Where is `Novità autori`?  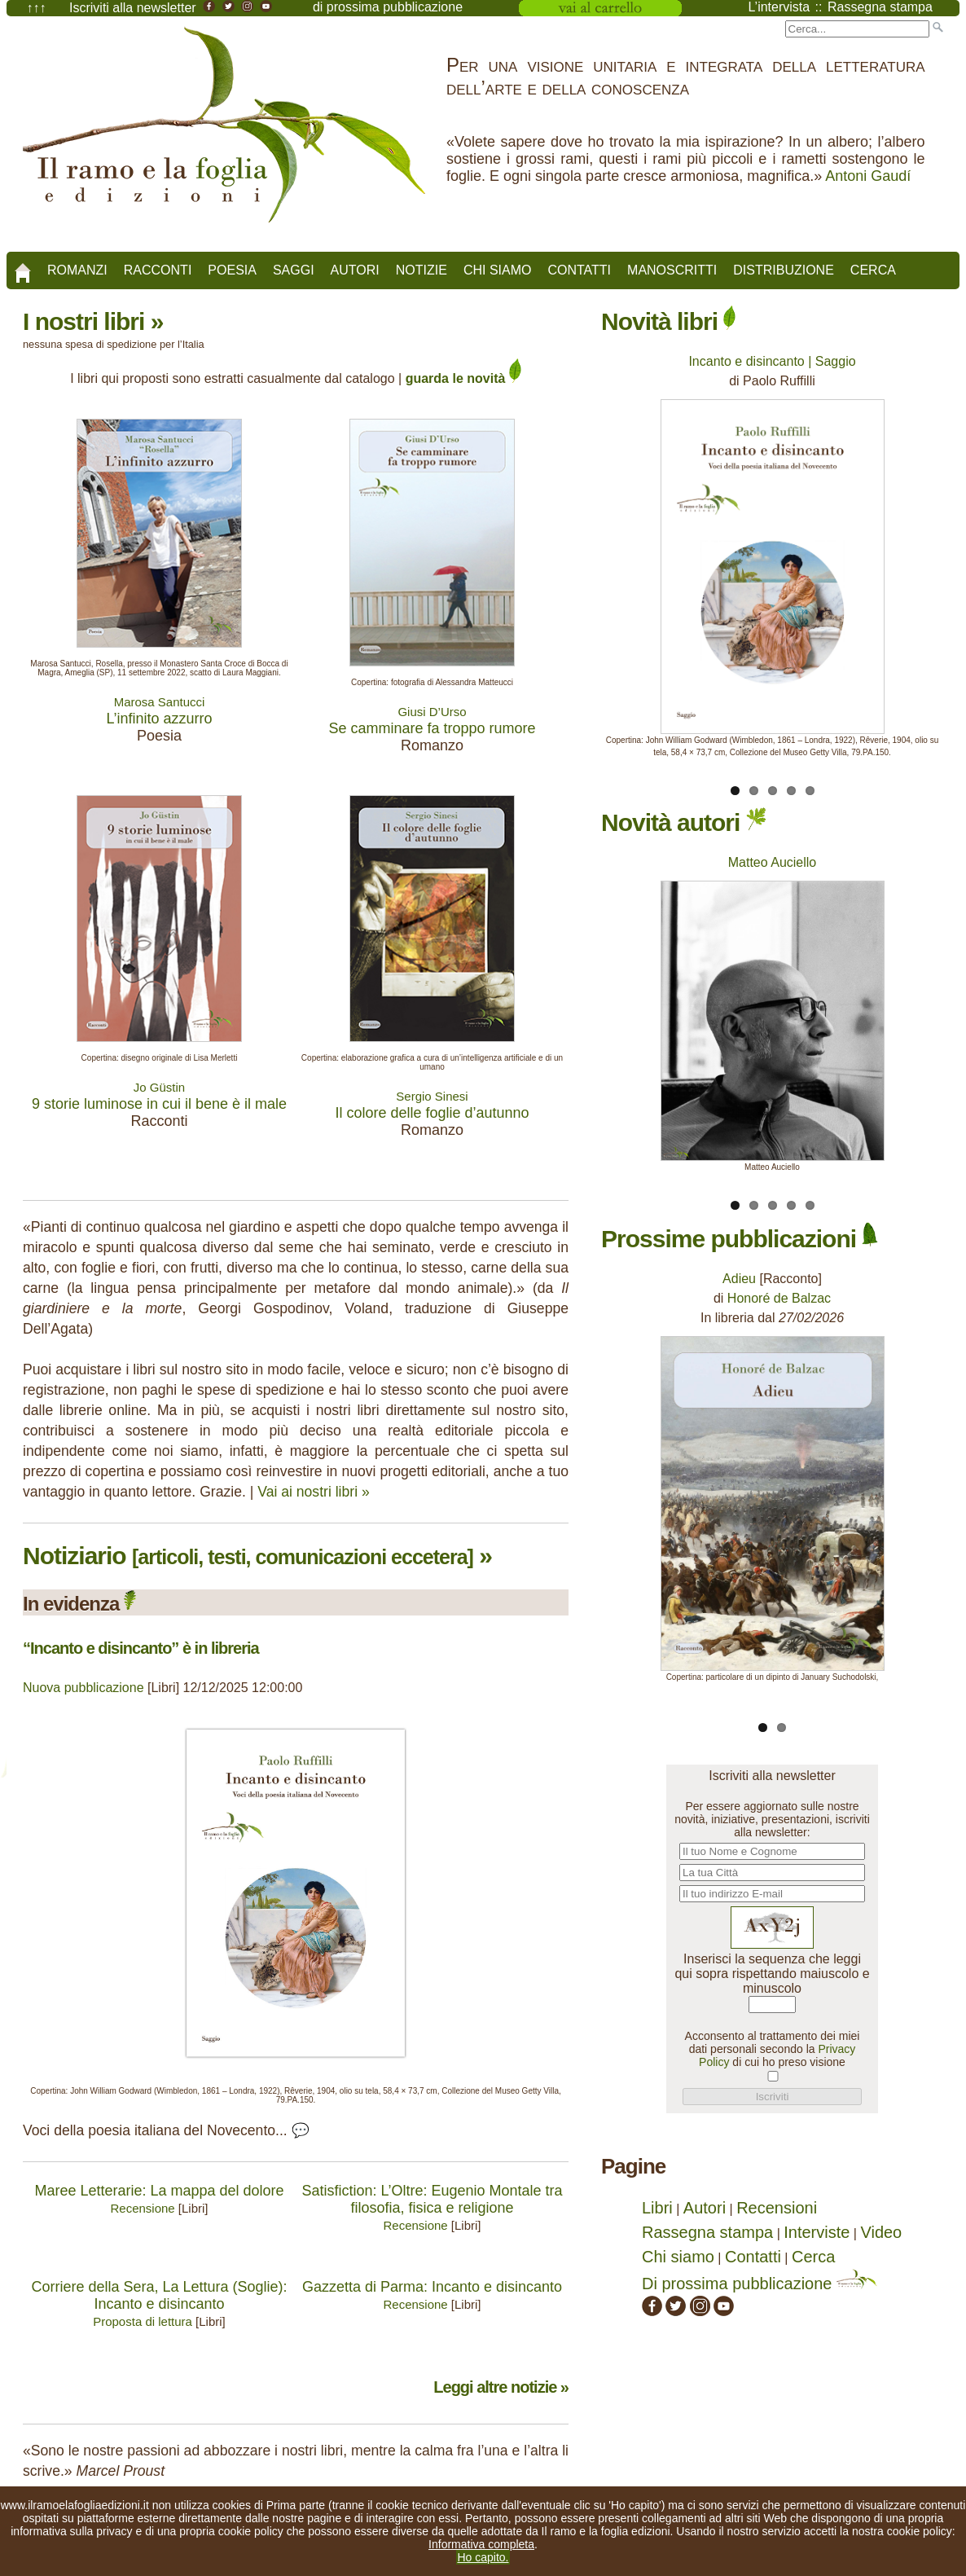
Novità autori is located at coordinates (683, 822).